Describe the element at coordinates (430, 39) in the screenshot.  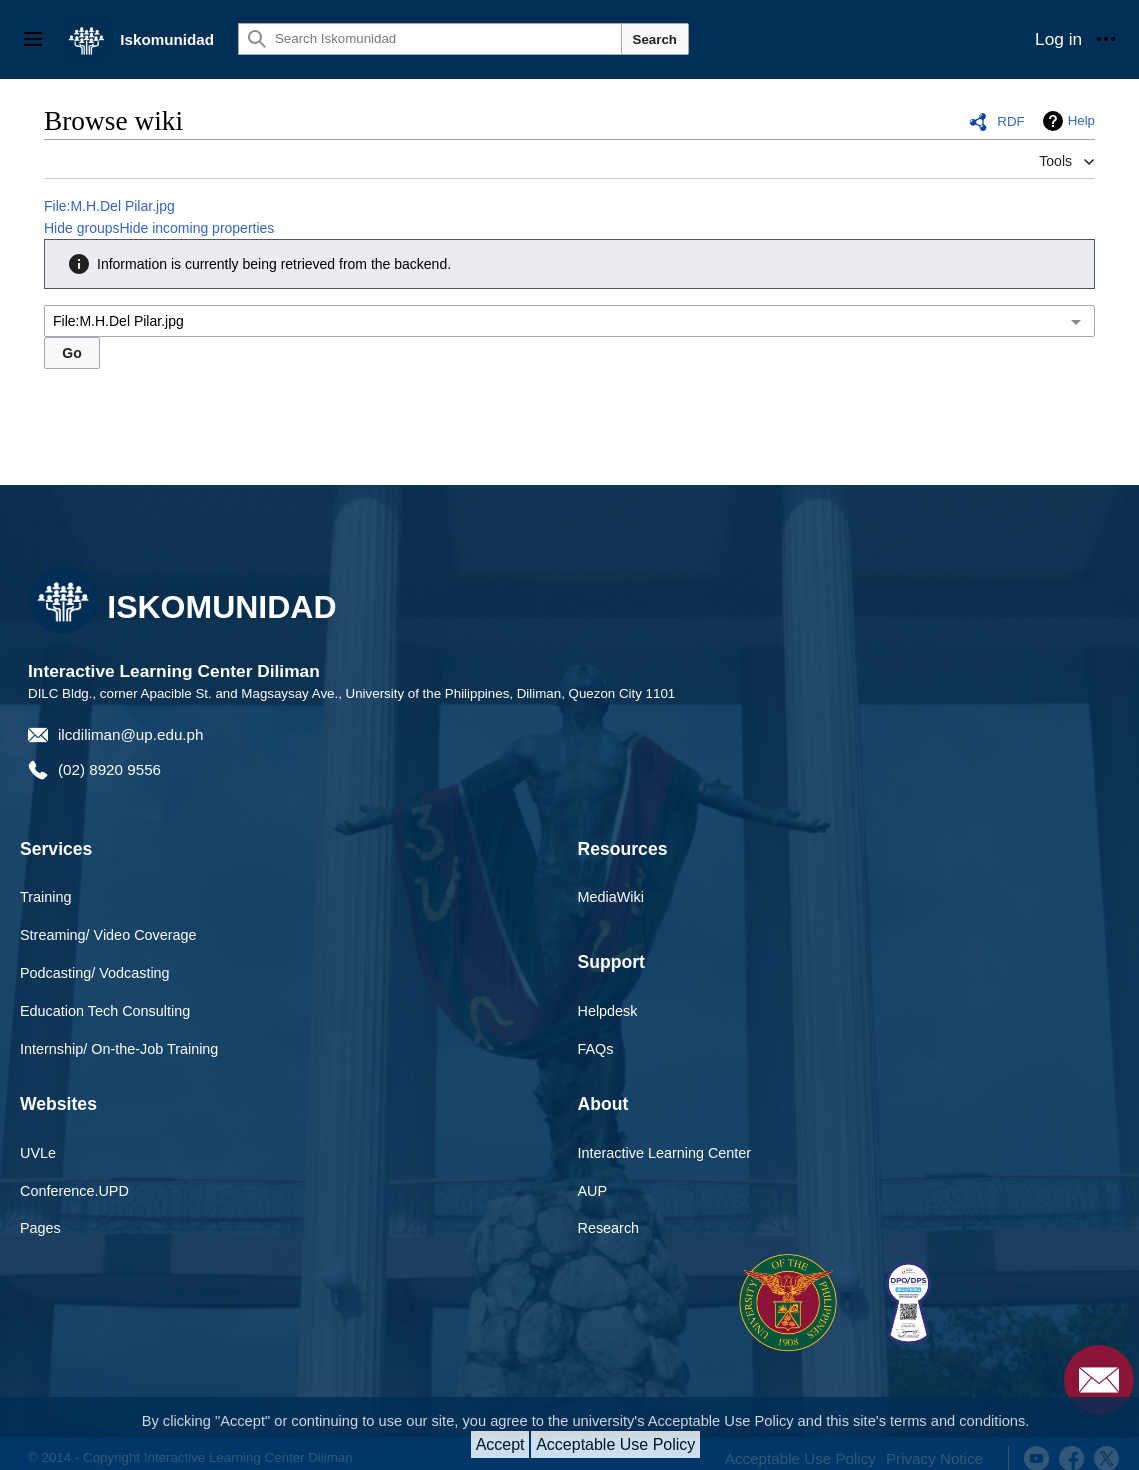
I see `[Search Iskomunidad]` at that location.